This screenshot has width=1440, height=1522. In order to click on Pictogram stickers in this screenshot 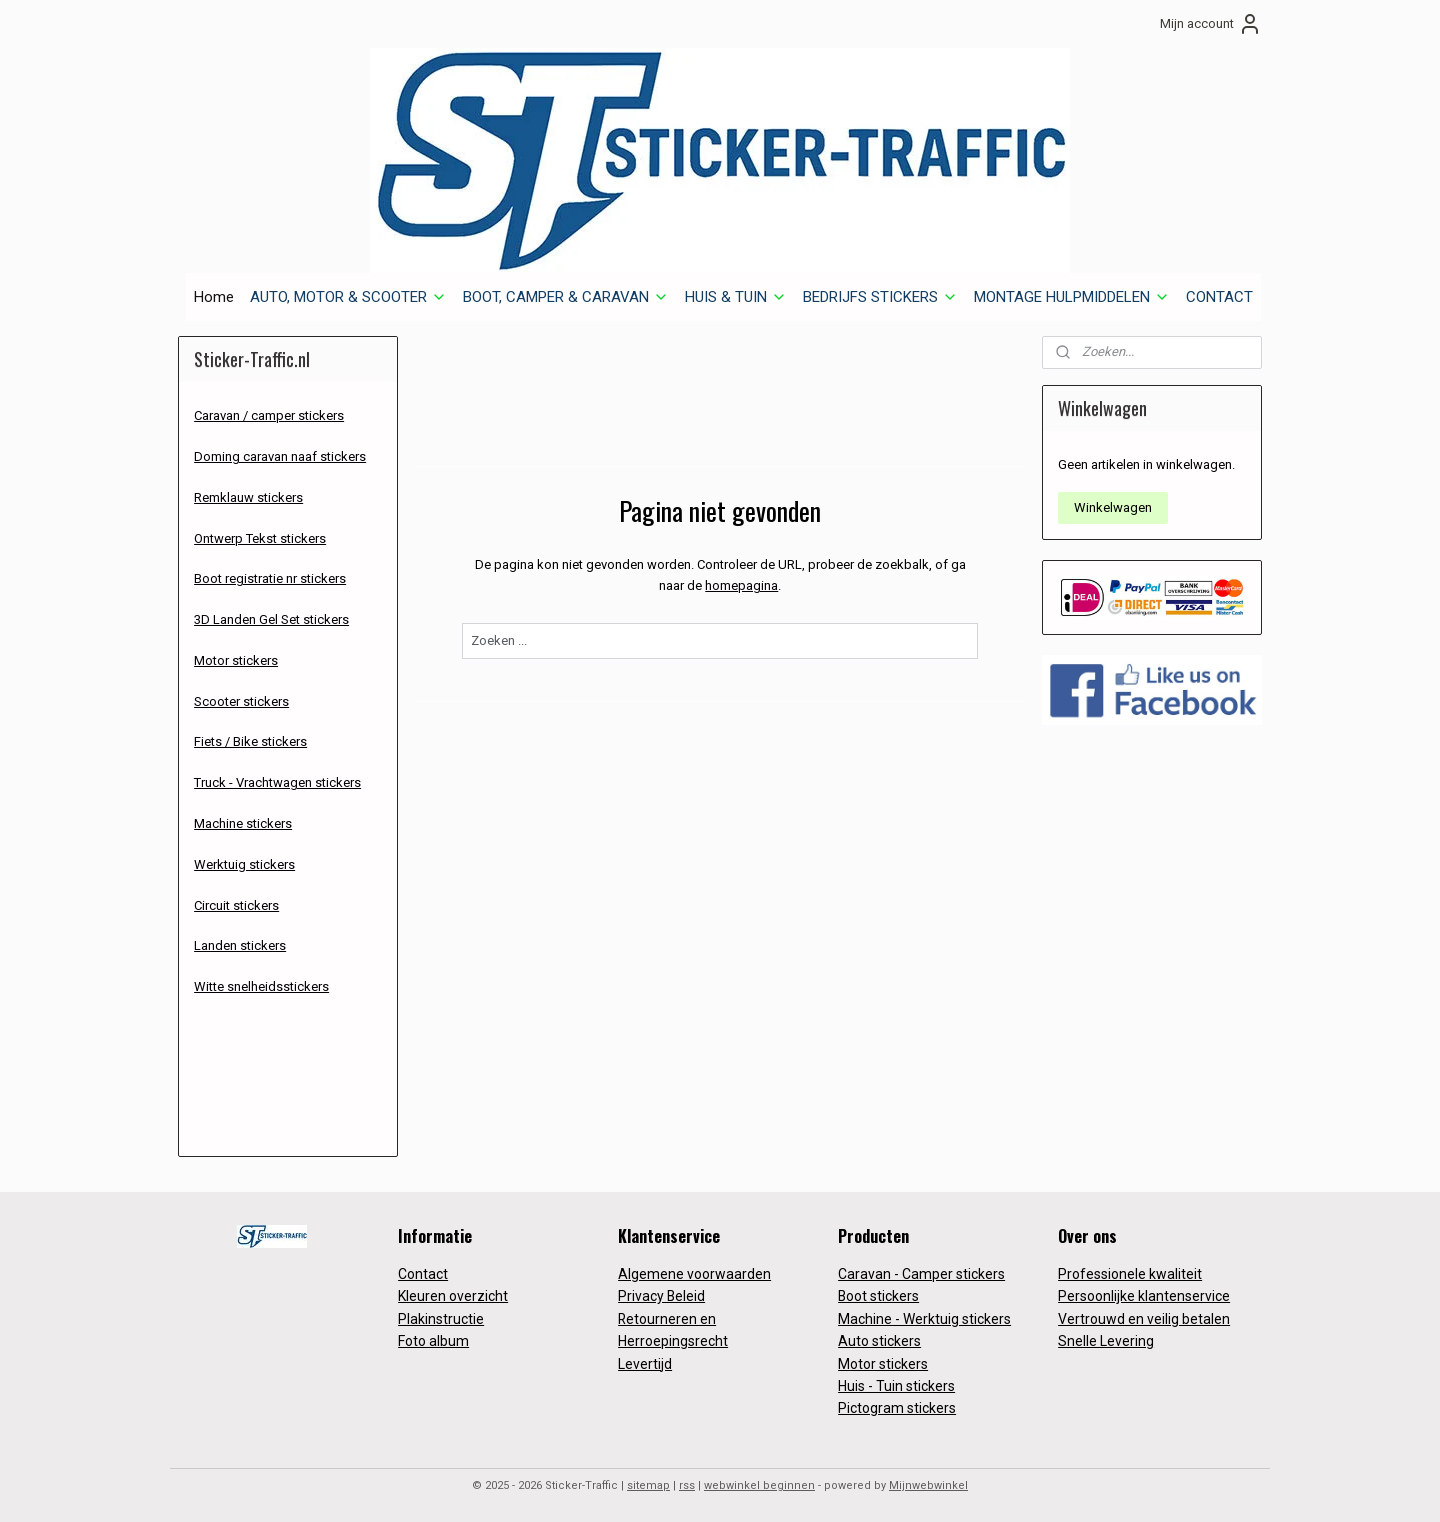, I will do `click(897, 1408)`.